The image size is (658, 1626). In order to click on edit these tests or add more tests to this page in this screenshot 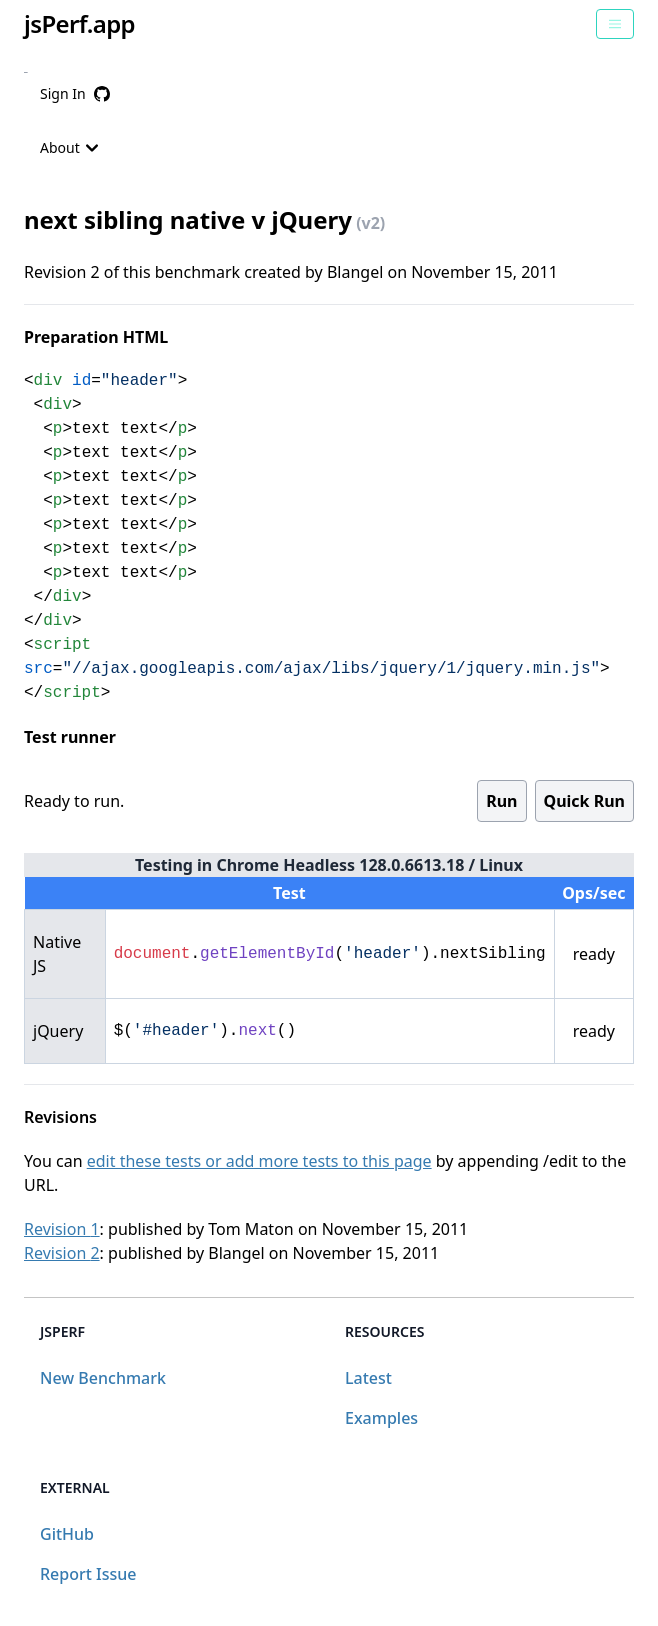, I will do `click(259, 1161)`.